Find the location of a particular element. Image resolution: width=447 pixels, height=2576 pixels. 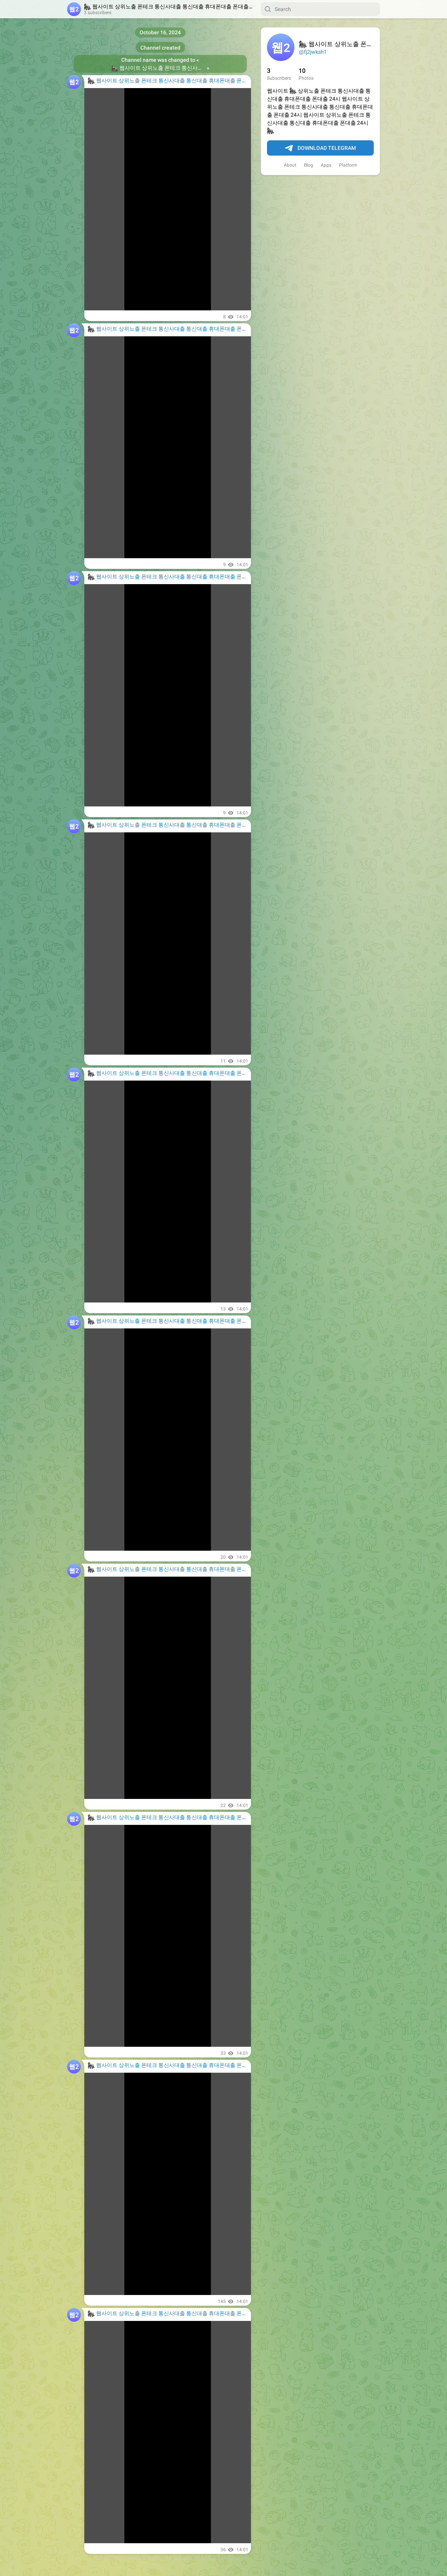

Apps is located at coordinates (326, 165).